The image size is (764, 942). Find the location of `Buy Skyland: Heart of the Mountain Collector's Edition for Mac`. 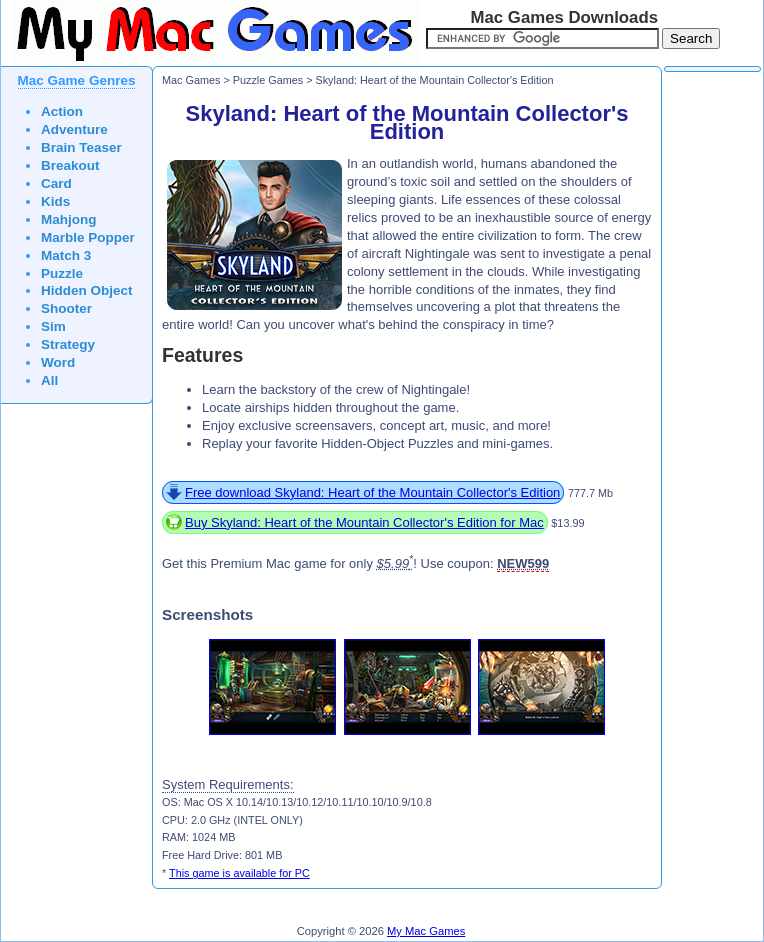

Buy Skyland: Heart of the Mountain Collector's Edition for Mac is located at coordinates (364, 522).